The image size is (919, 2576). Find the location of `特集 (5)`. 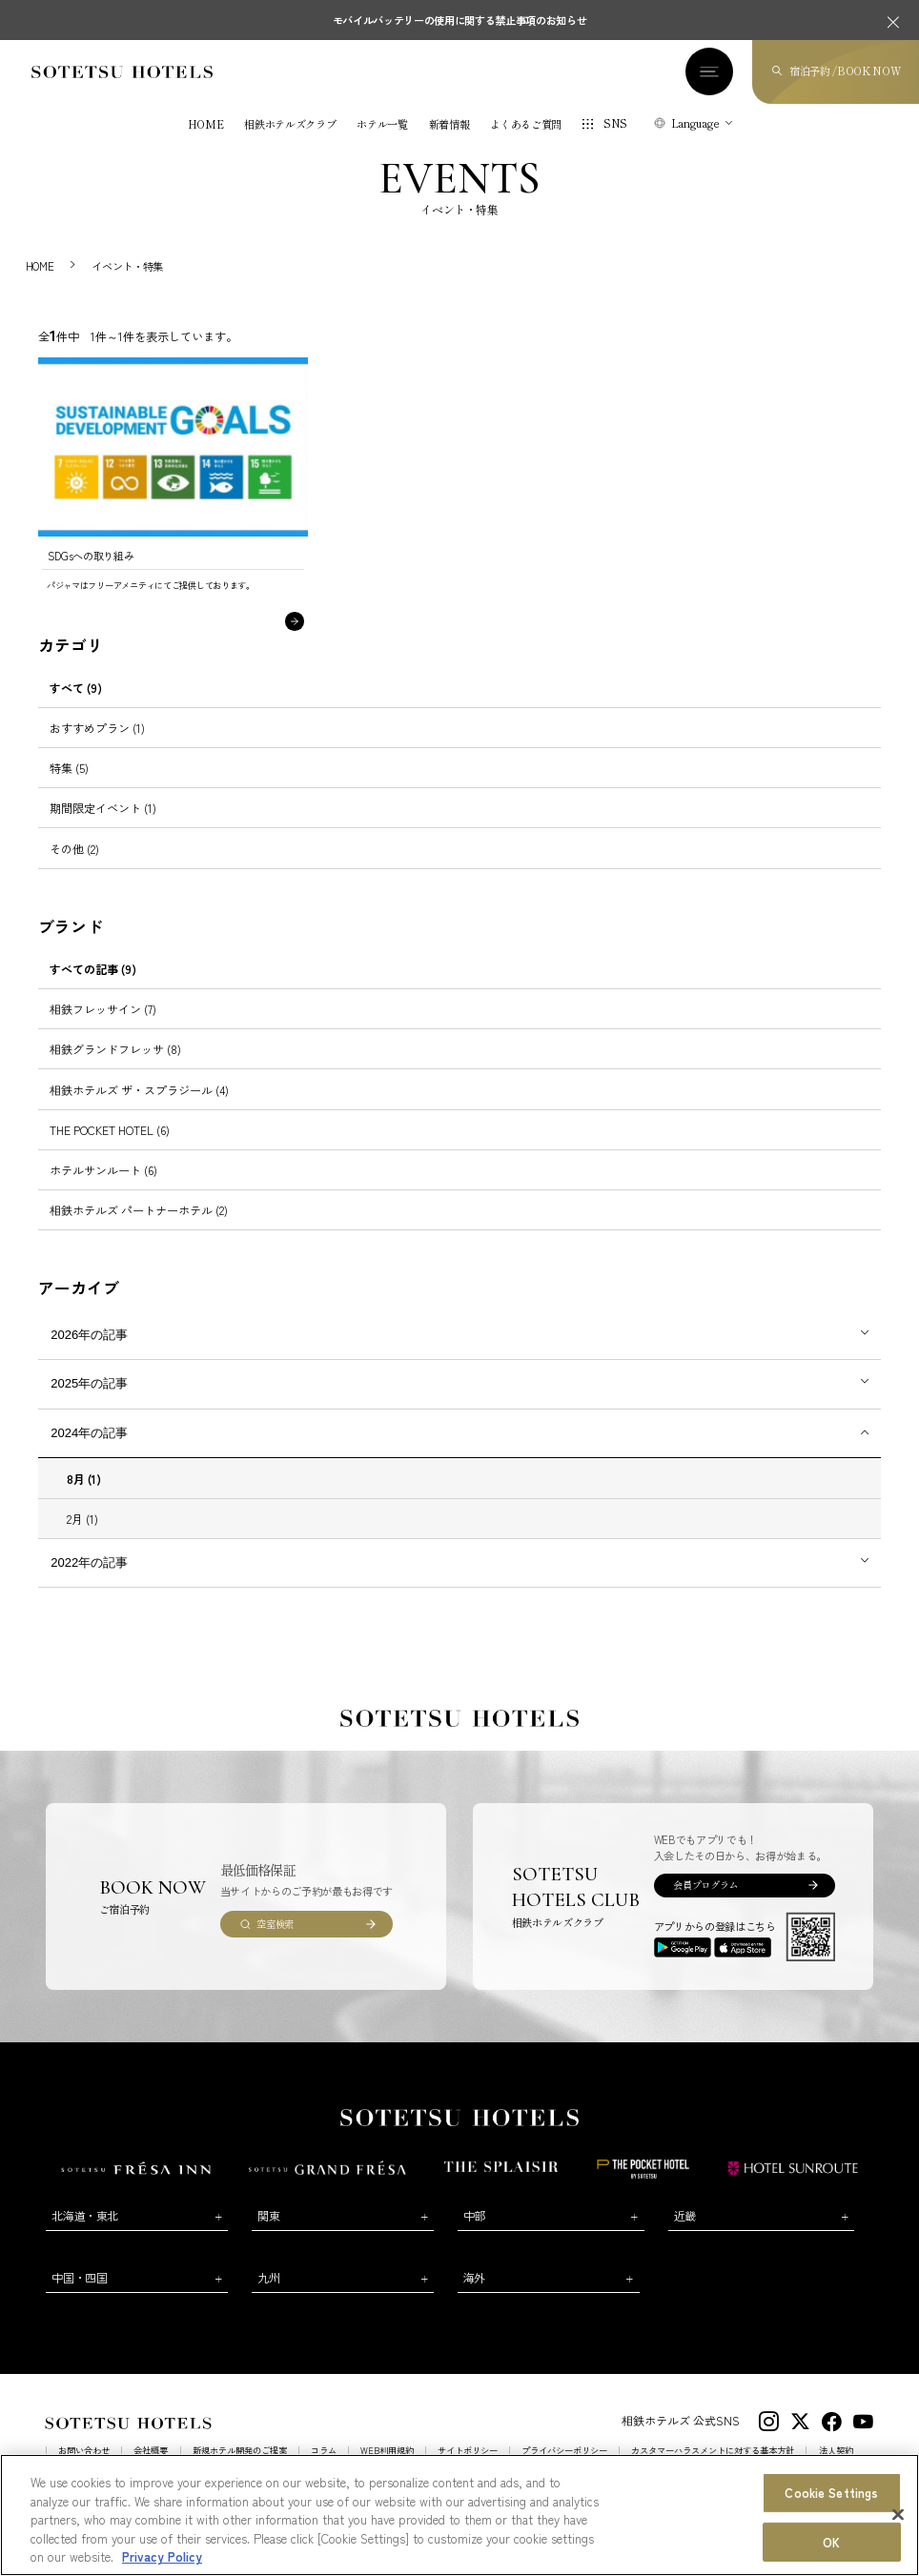

特集 (5) is located at coordinates (69, 785).